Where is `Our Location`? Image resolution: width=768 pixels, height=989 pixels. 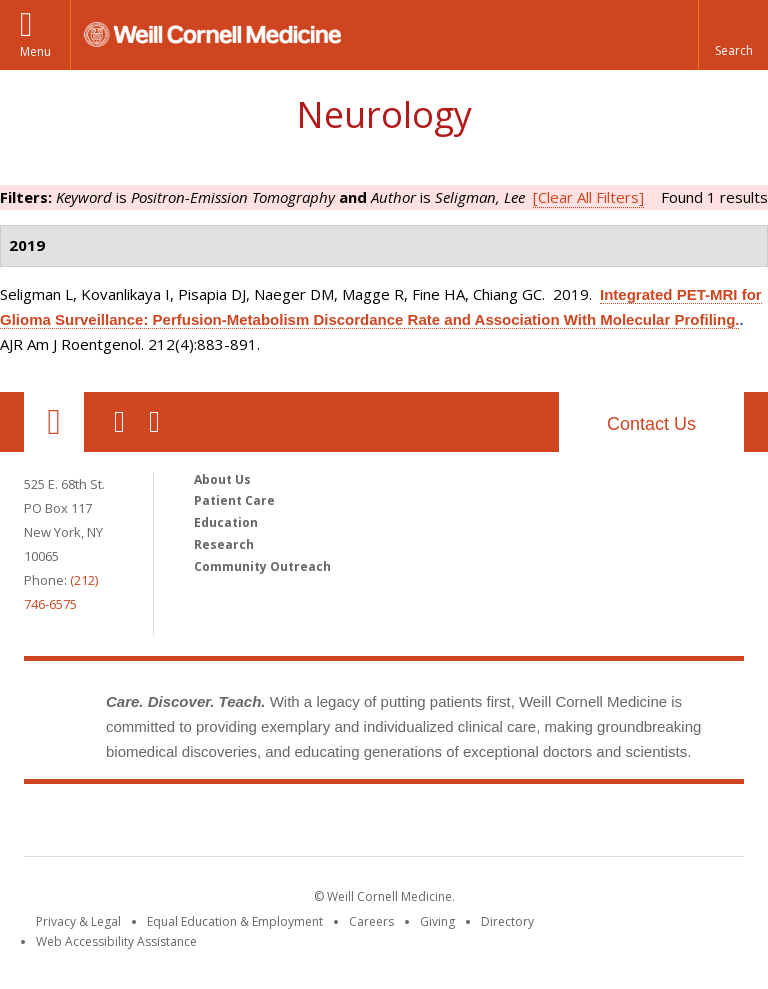
Our Location is located at coordinates (54, 422).